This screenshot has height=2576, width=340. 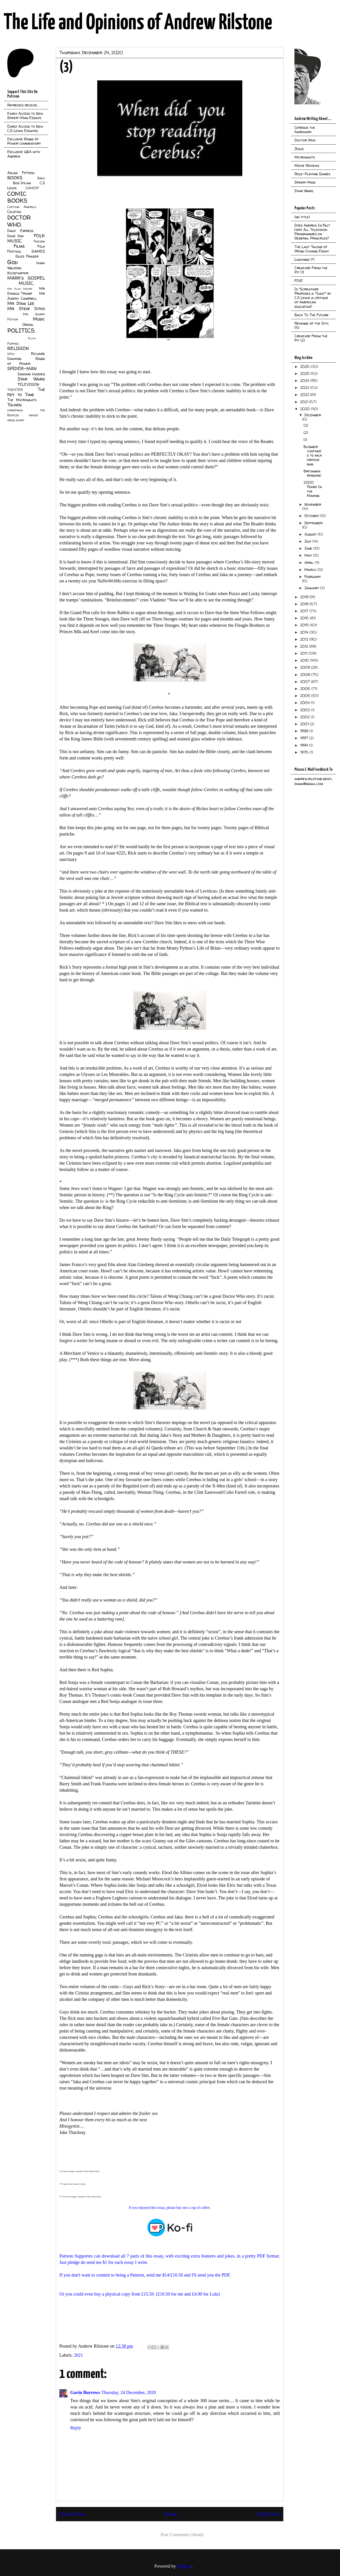 I want to click on (3), so click(x=306, y=425).